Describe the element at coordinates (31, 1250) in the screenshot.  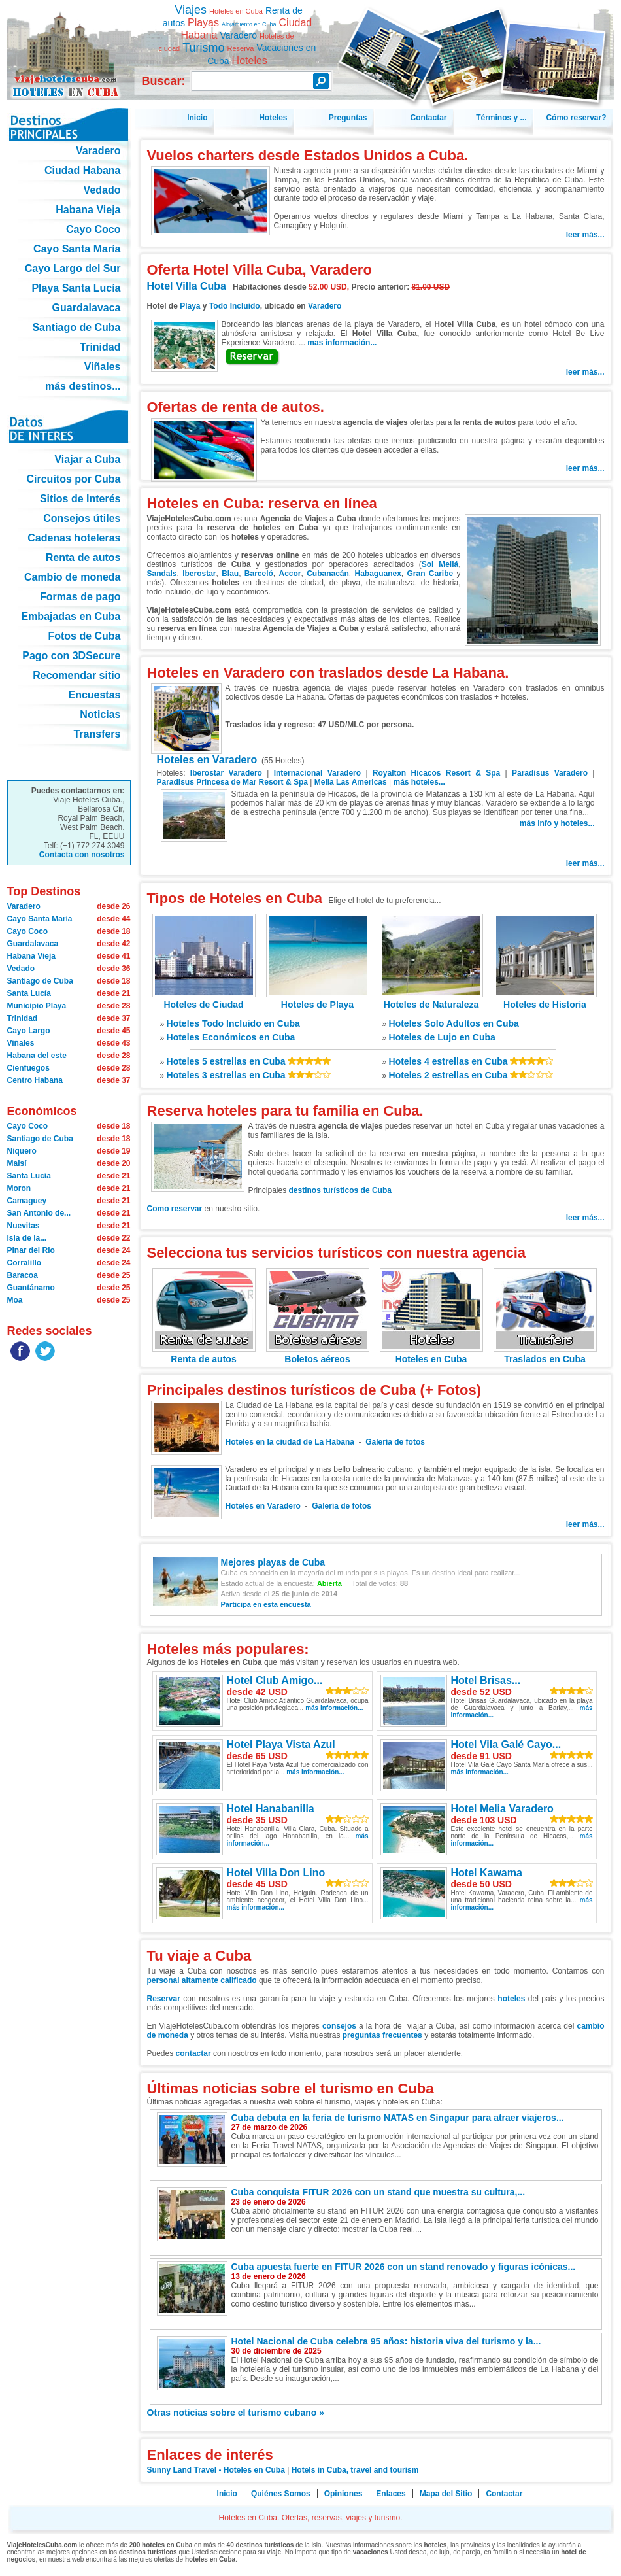
I see `Pinar del Rio` at that location.